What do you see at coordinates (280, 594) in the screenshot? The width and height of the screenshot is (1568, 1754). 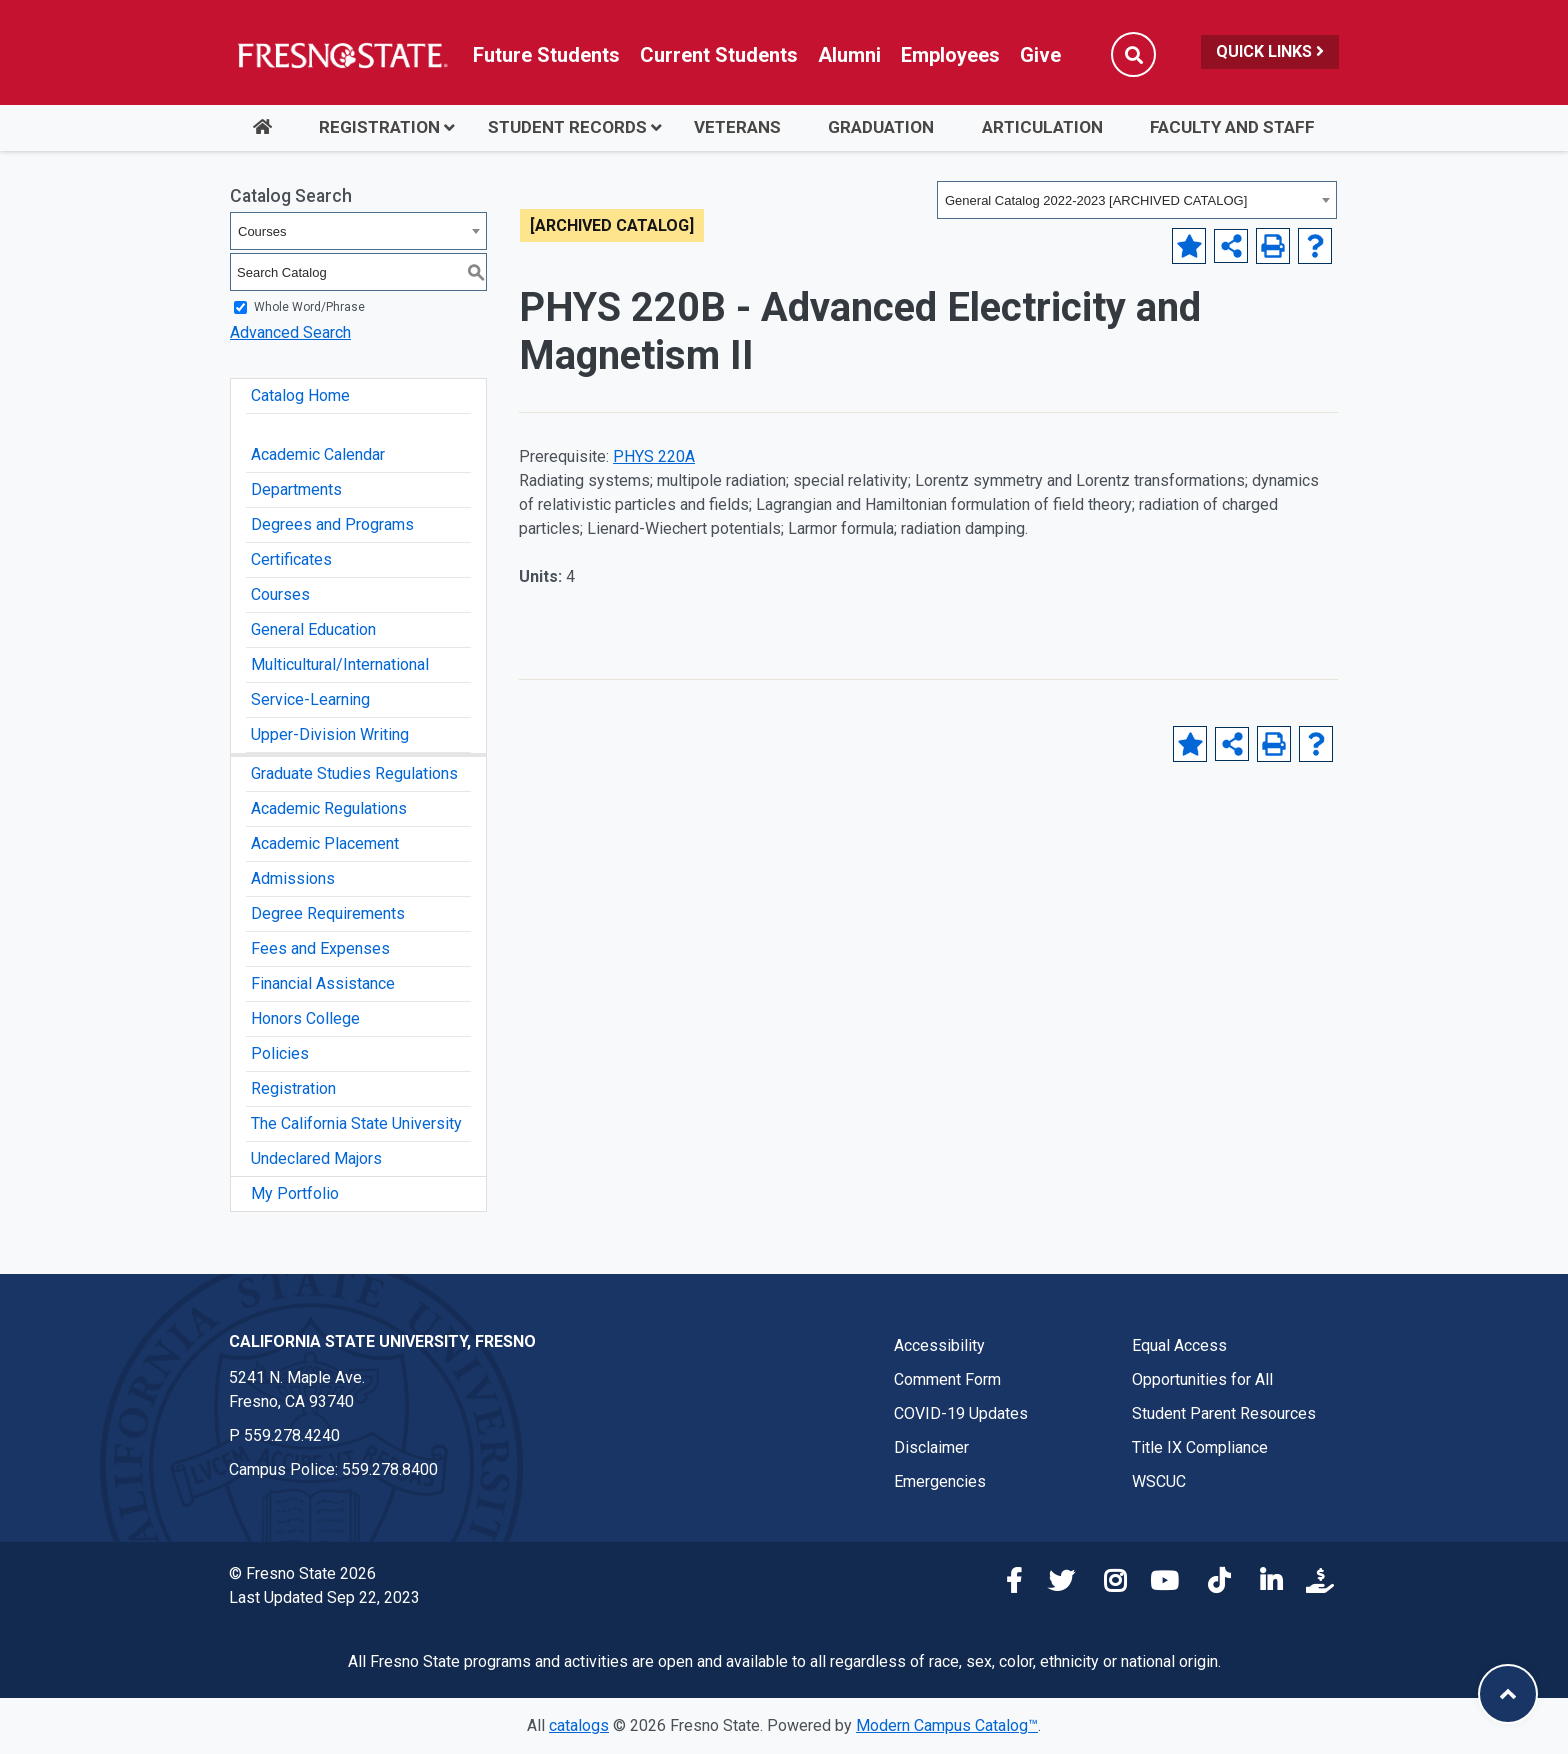 I see `Courses` at bounding box center [280, 594].